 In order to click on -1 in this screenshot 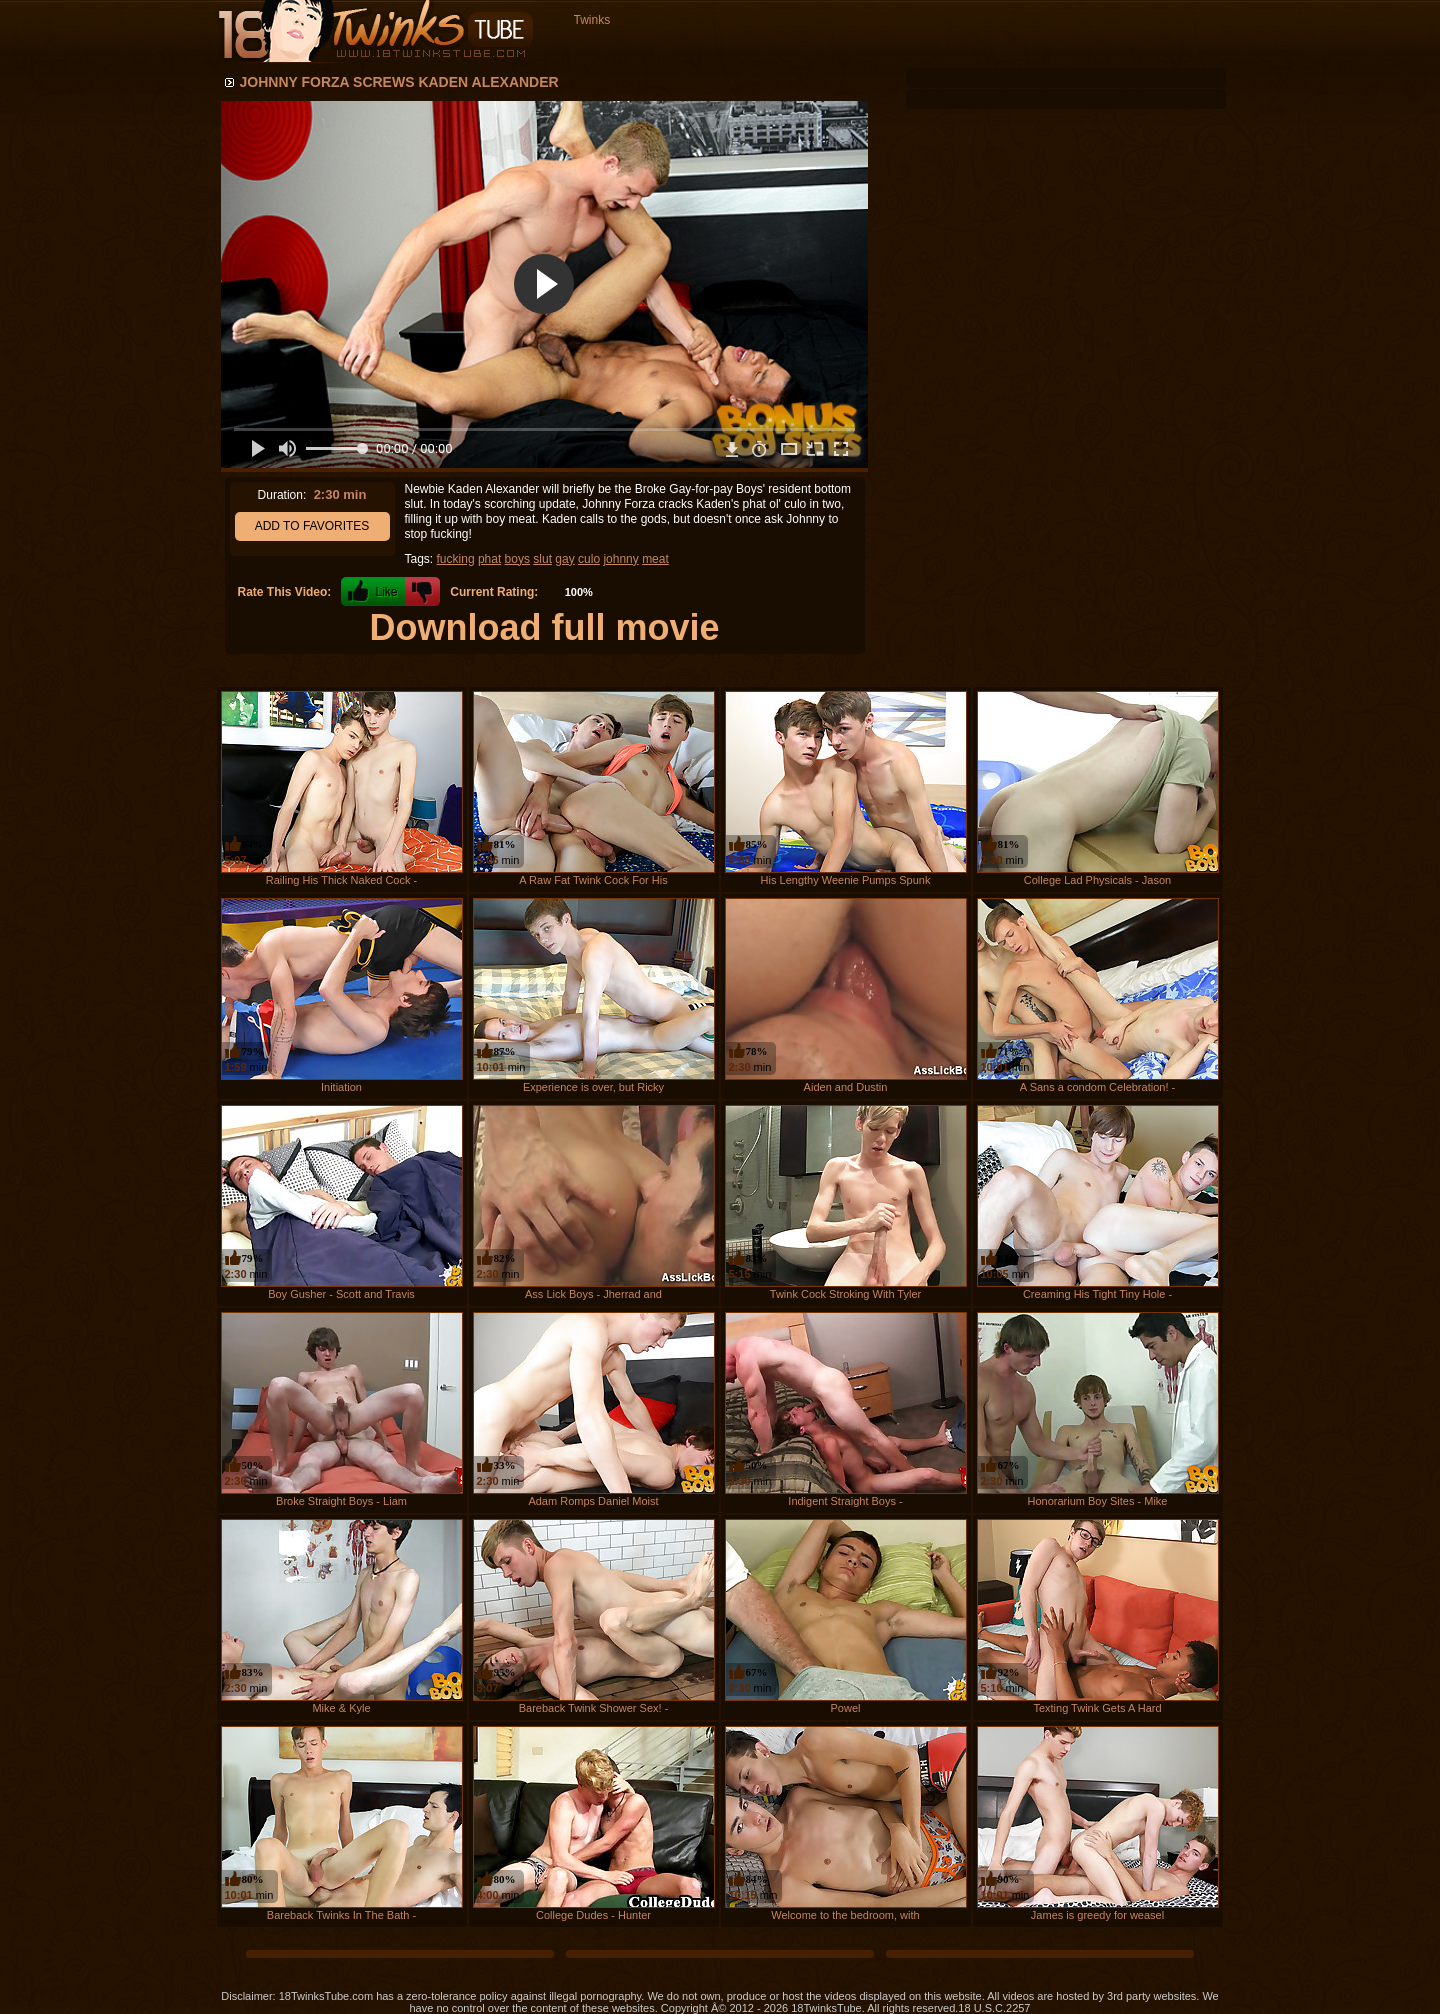, I will do `click(422, 591)`.